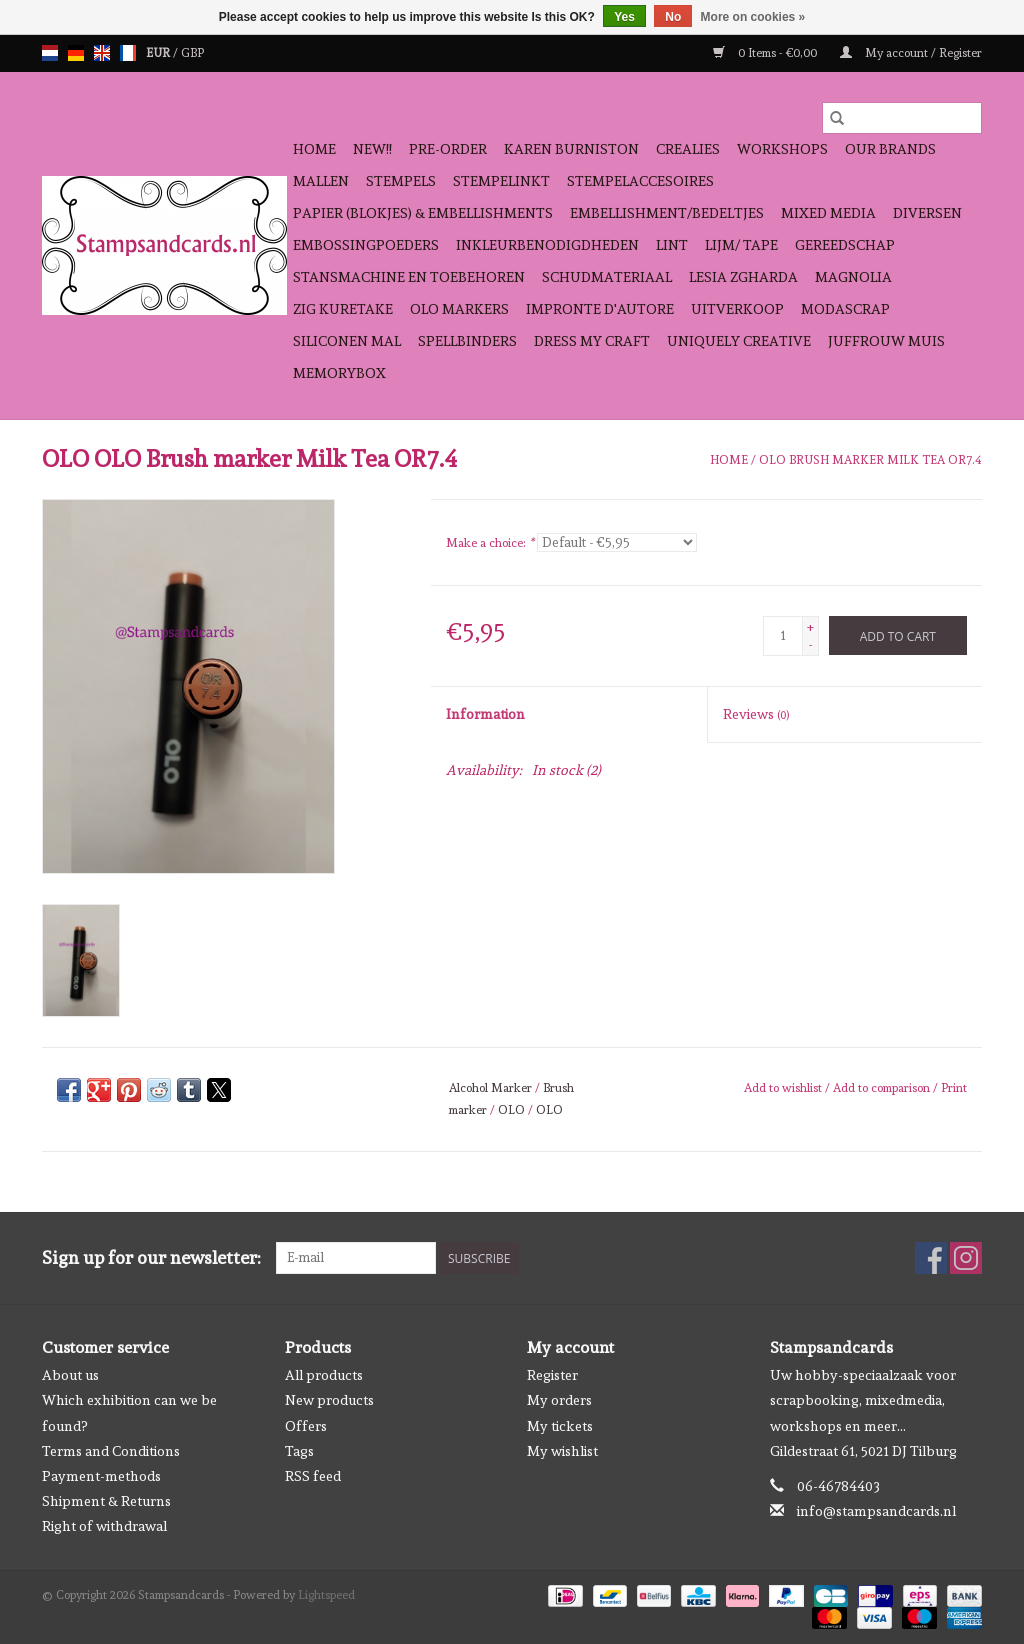 The image size is (1024, 1644). What do you see at coordinates (739, 341) in the screenshot?
I see `Uniquely Creative` at bounding box center [739, 341].